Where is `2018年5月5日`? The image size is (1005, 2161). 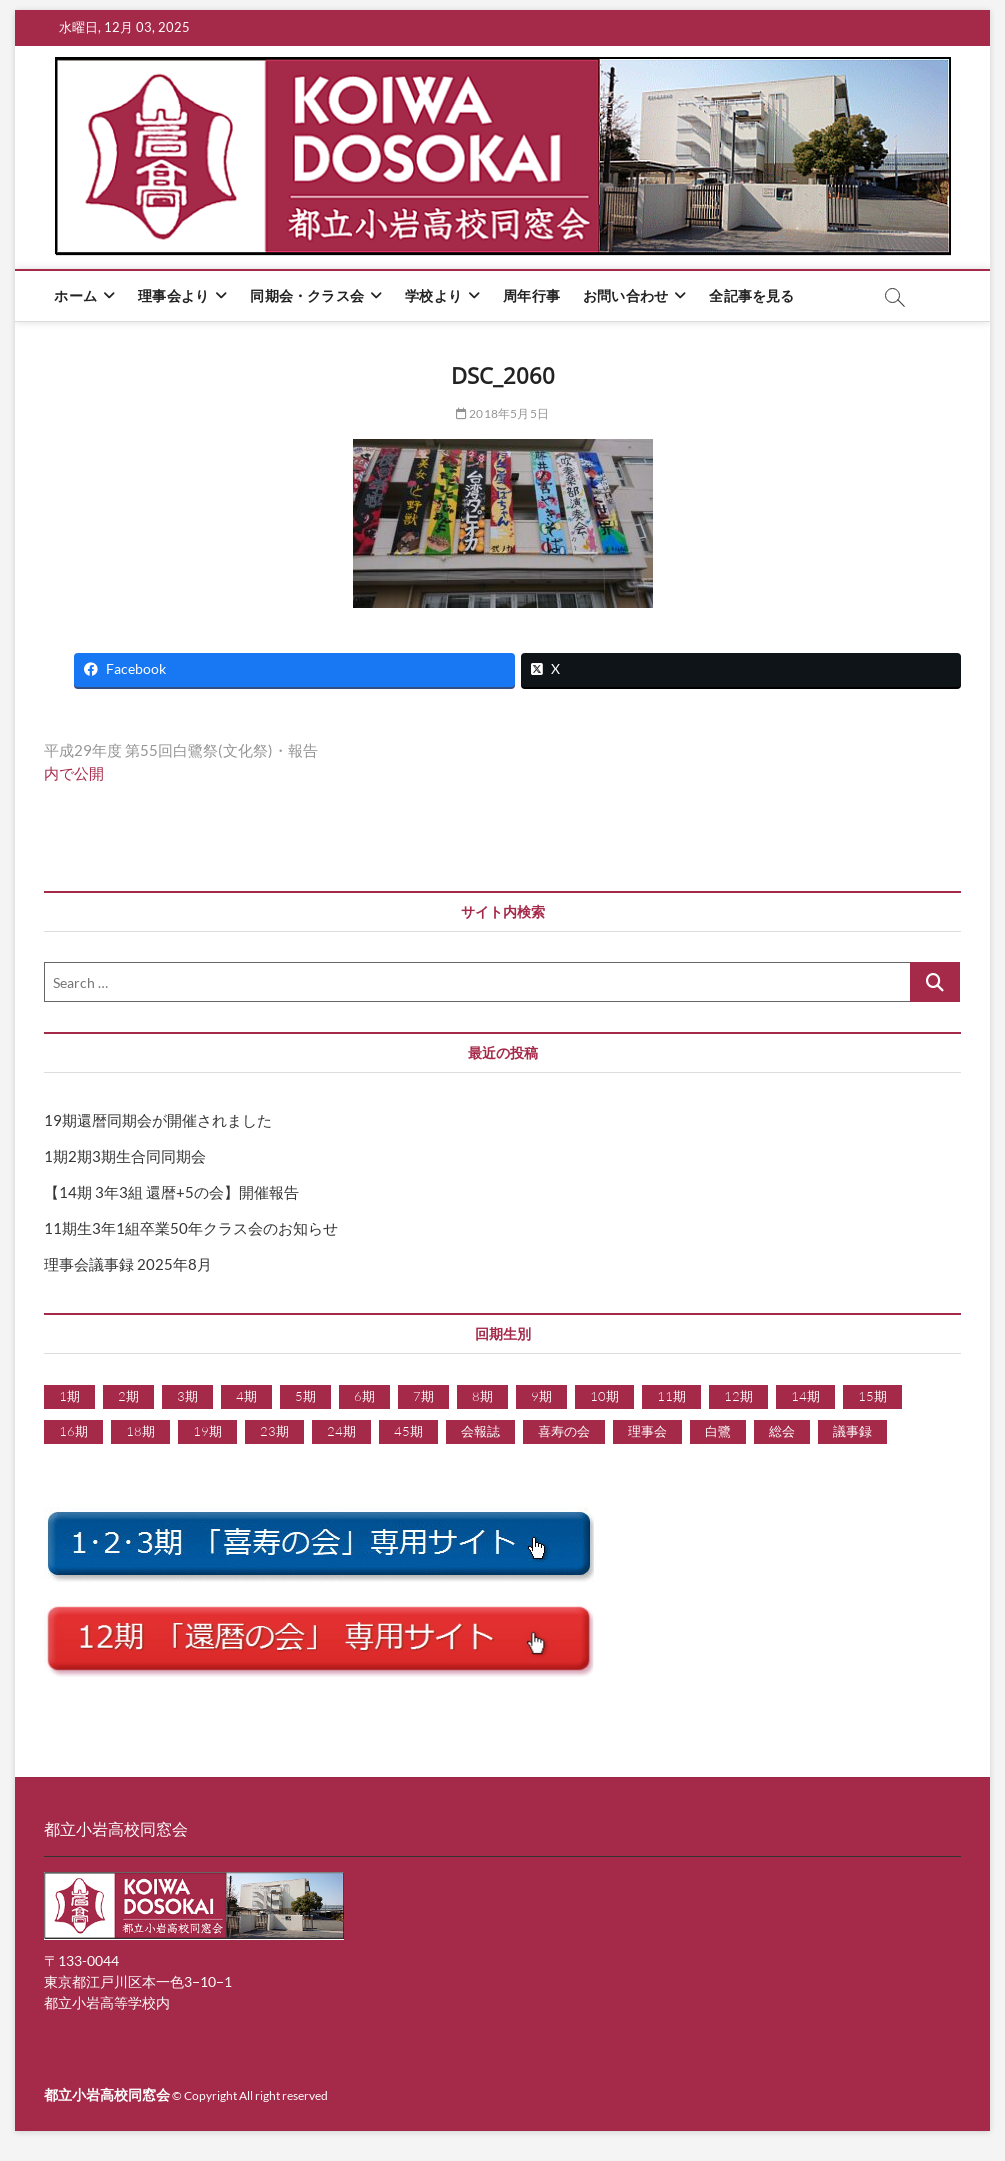
2018年5月5日 is located at coordinates (502, 413).